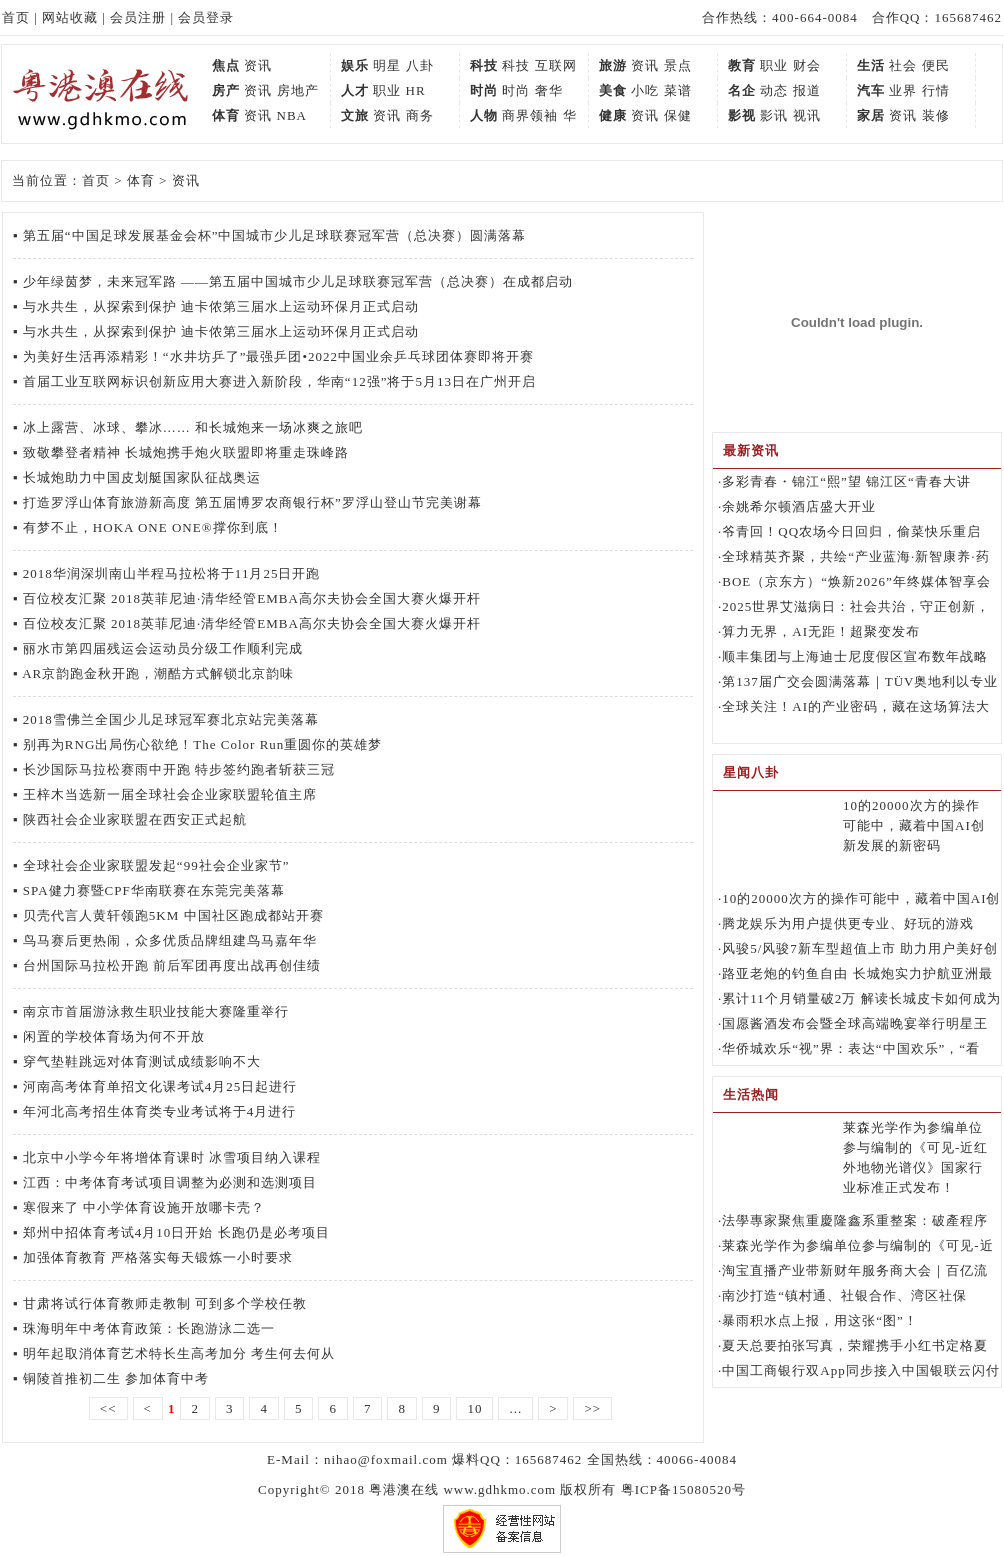 The width and height of the screenshot is (1004, 1556). Describe the element at coordinates (172, 573) in the screenshot. I see `2018华润深圳南山半程马拉松将于11月25日开跑` at that location.